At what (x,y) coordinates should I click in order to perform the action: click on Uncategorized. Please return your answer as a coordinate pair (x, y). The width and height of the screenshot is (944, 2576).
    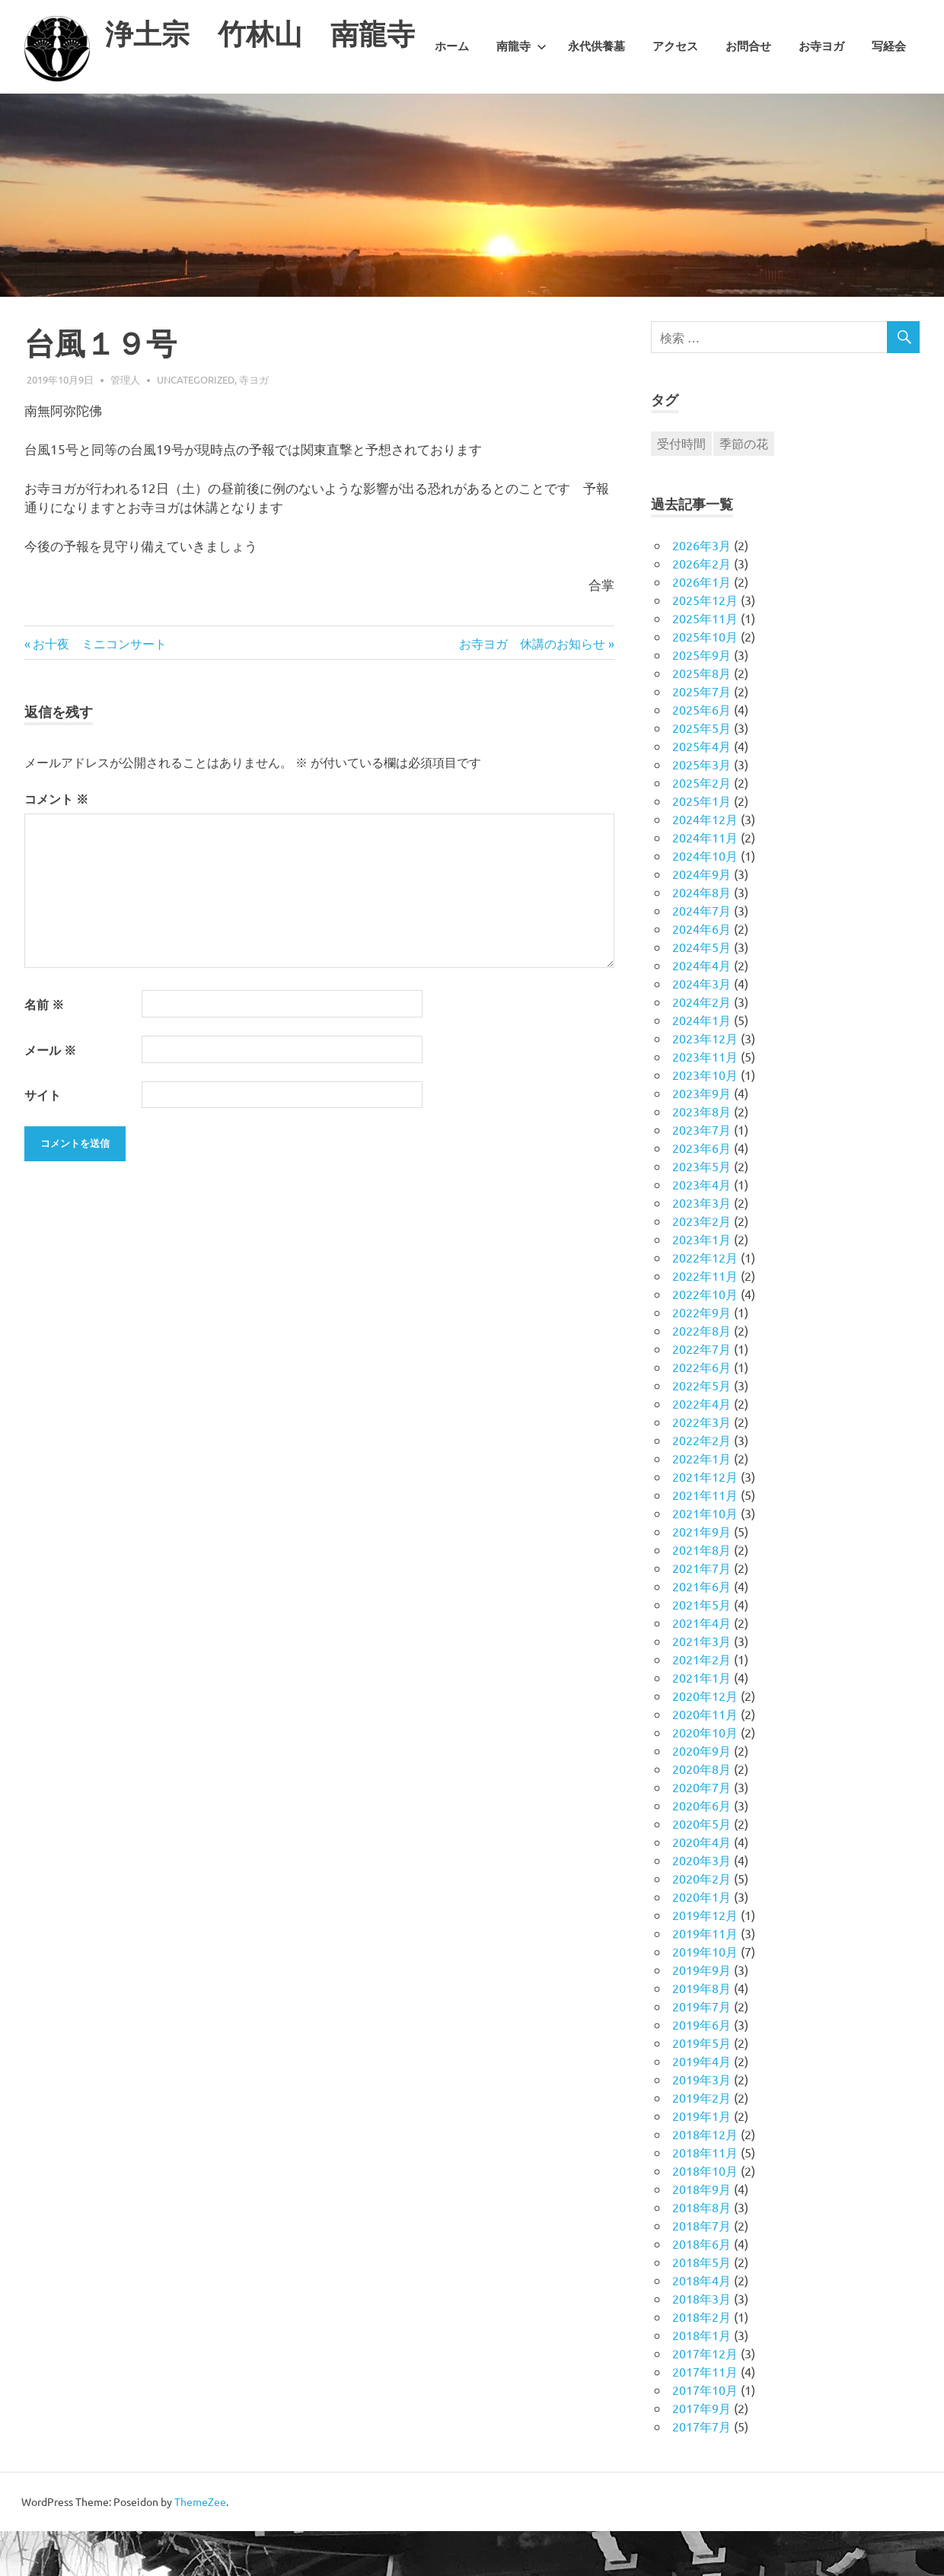
    Looking at the image, I should click on (195, 423).